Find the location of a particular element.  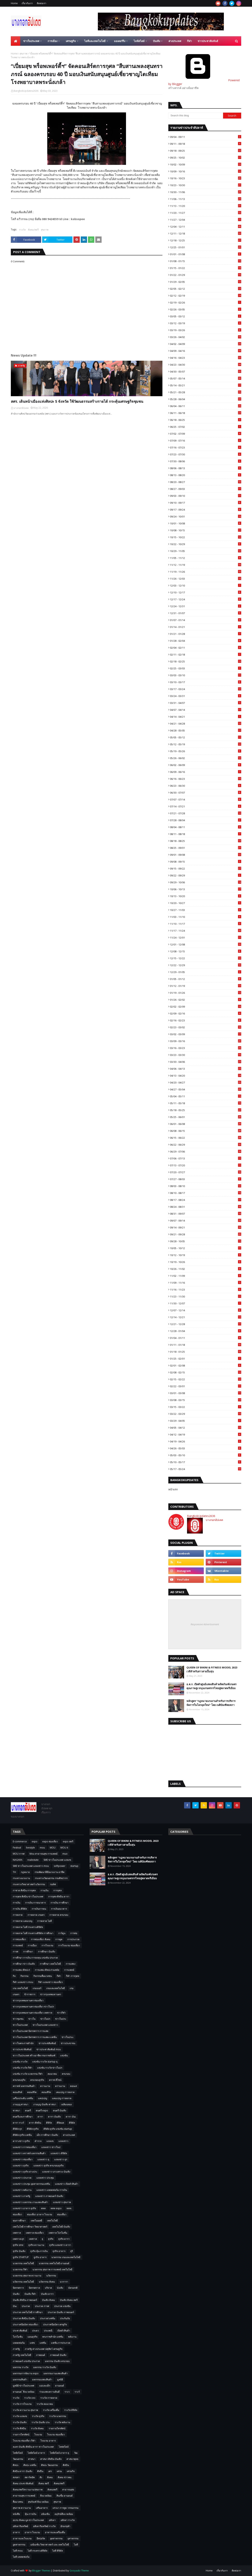

สัง is located at coordinates (41, 2477).